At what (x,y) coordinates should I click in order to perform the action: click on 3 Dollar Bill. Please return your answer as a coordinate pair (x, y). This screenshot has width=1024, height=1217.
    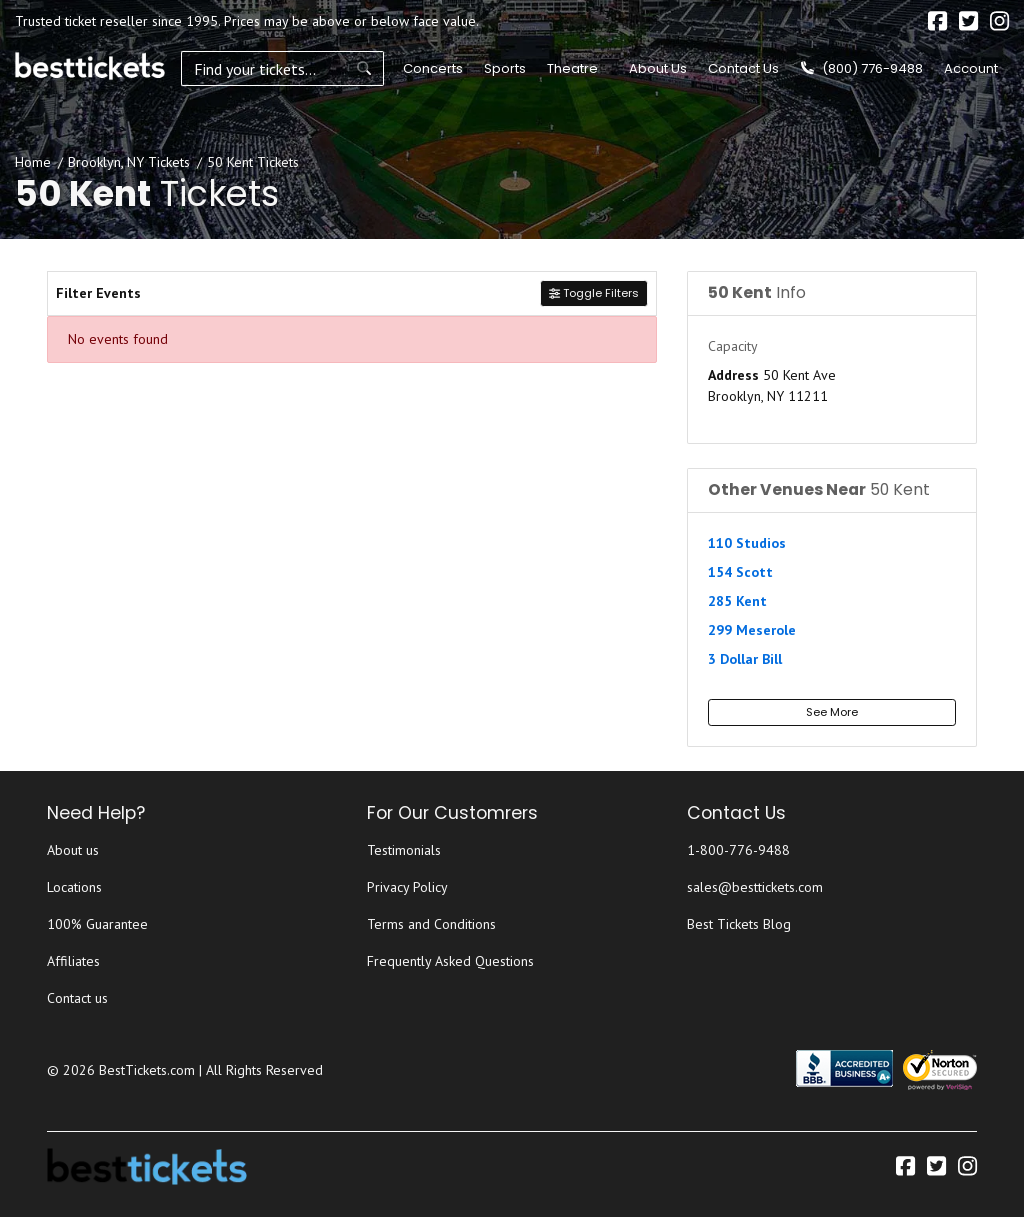
    Looking at the image, I should click on (745, 659).